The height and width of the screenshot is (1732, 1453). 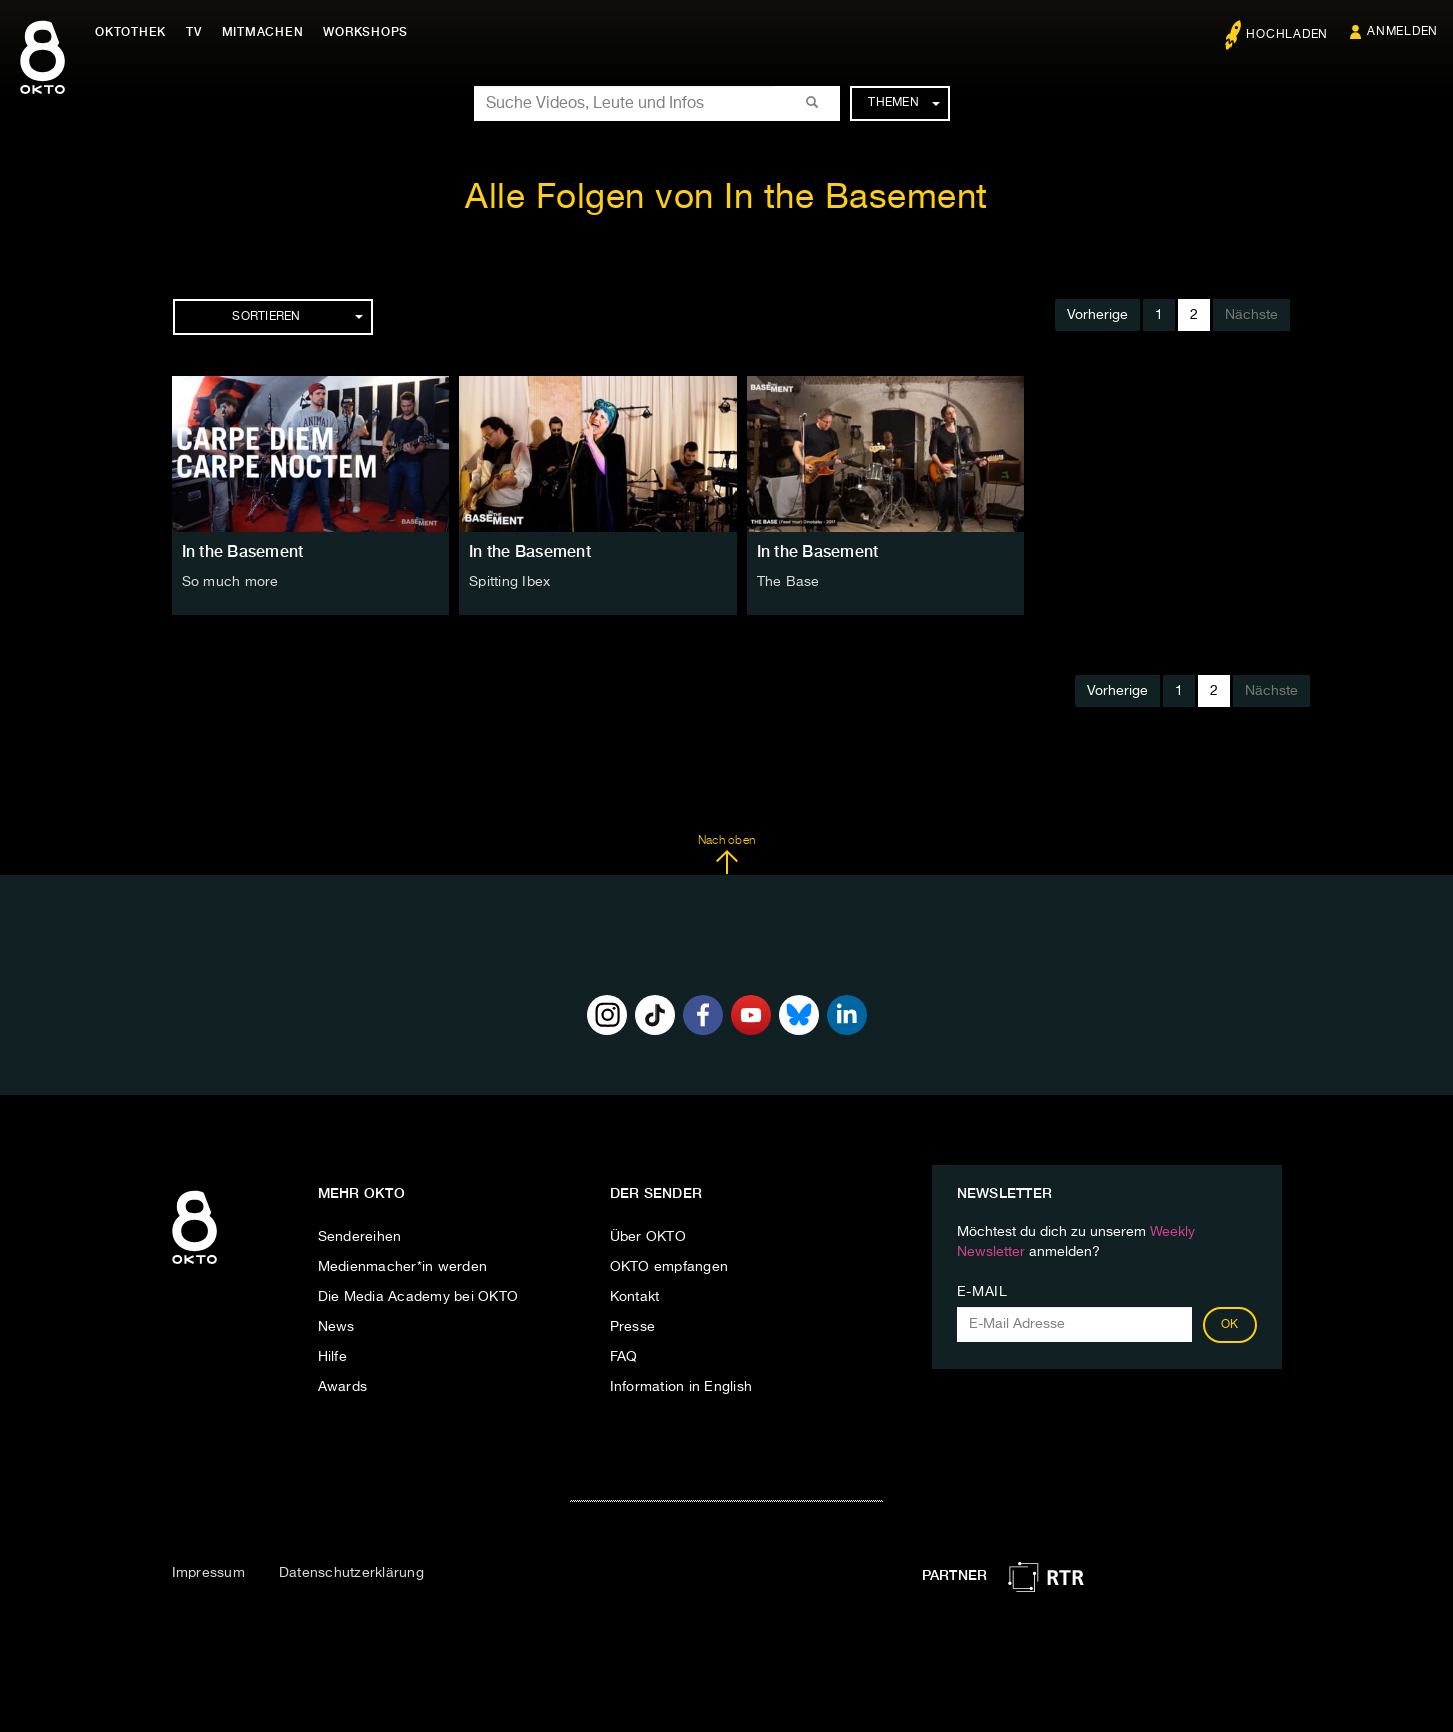 I want to click on Die Media Academy bei OKTO, so click(x=418, y=1297).